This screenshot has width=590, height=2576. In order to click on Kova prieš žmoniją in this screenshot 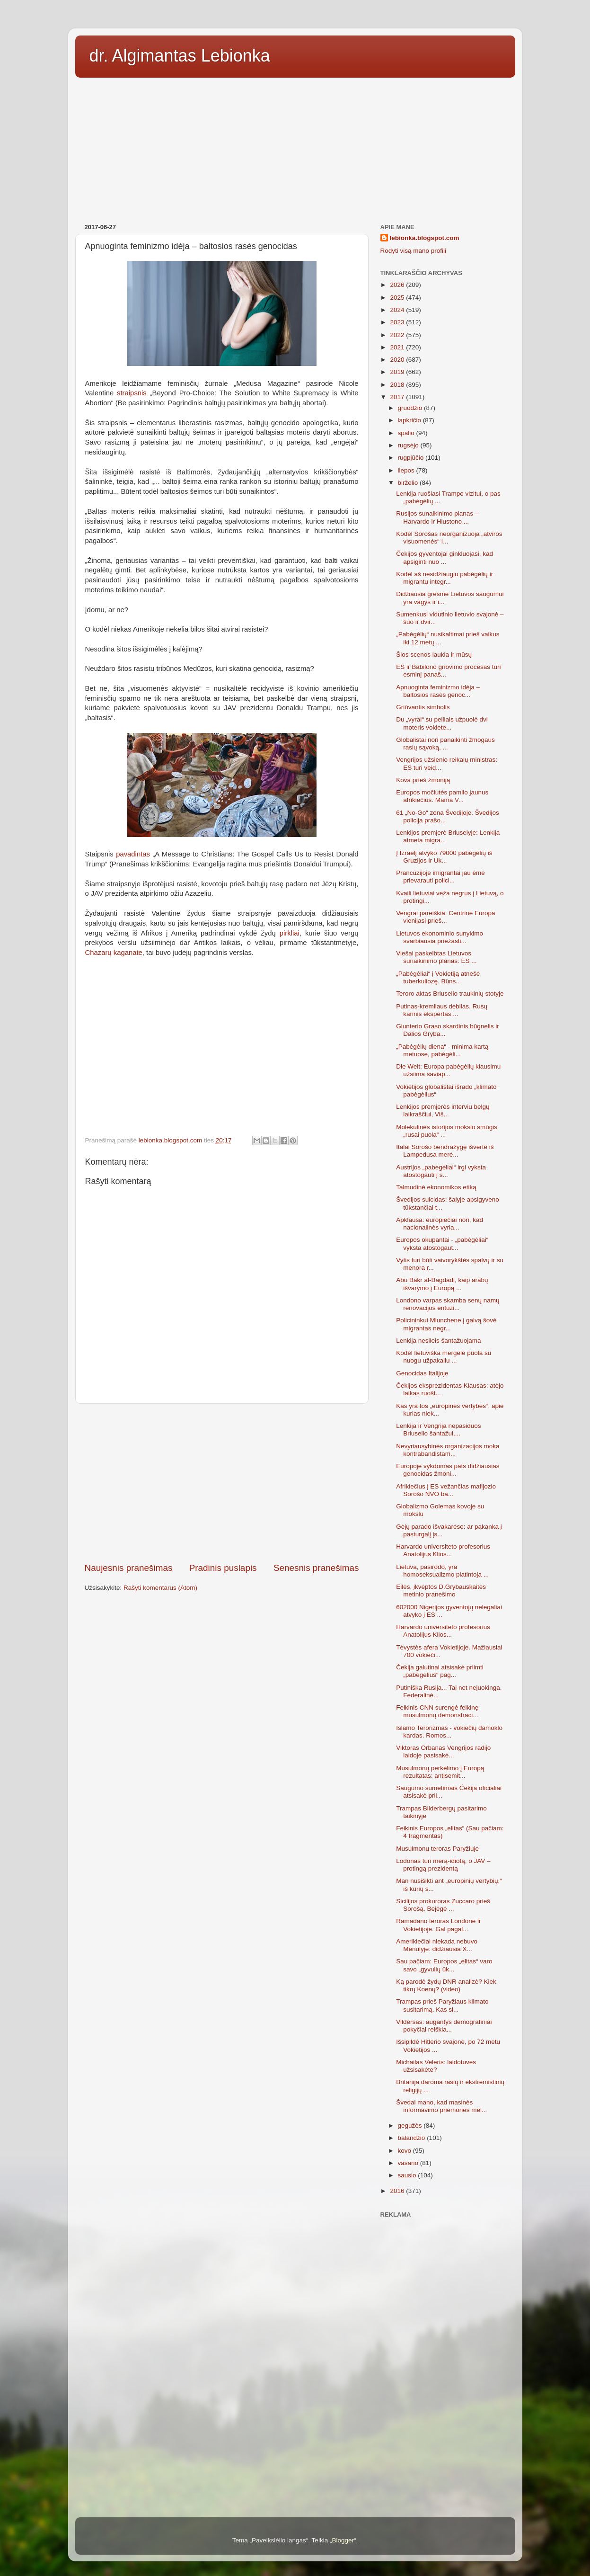, I will do `click(423, 780)`.